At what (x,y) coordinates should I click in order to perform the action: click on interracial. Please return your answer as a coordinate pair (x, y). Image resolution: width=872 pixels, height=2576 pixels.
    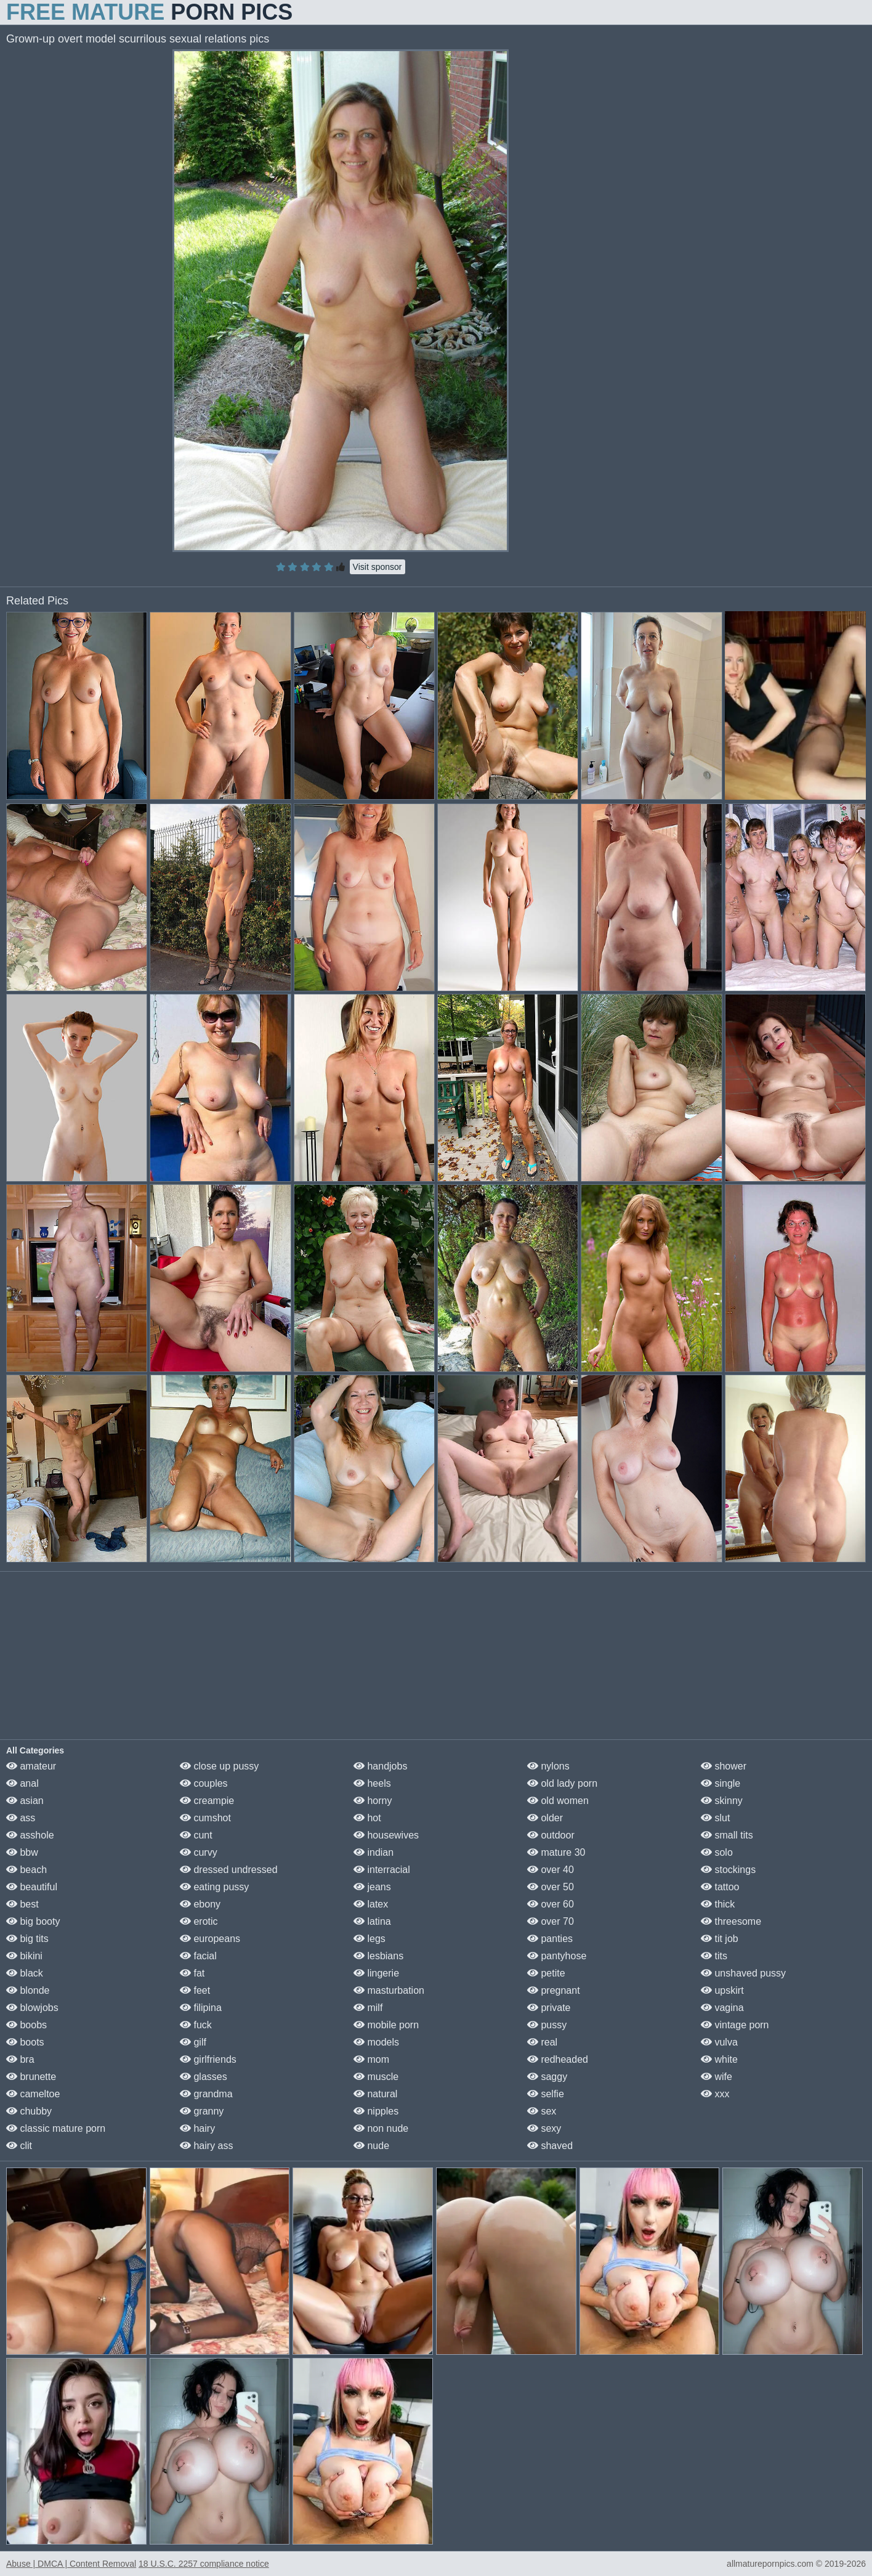
    Looking at the image, I should click on (381, 1869).